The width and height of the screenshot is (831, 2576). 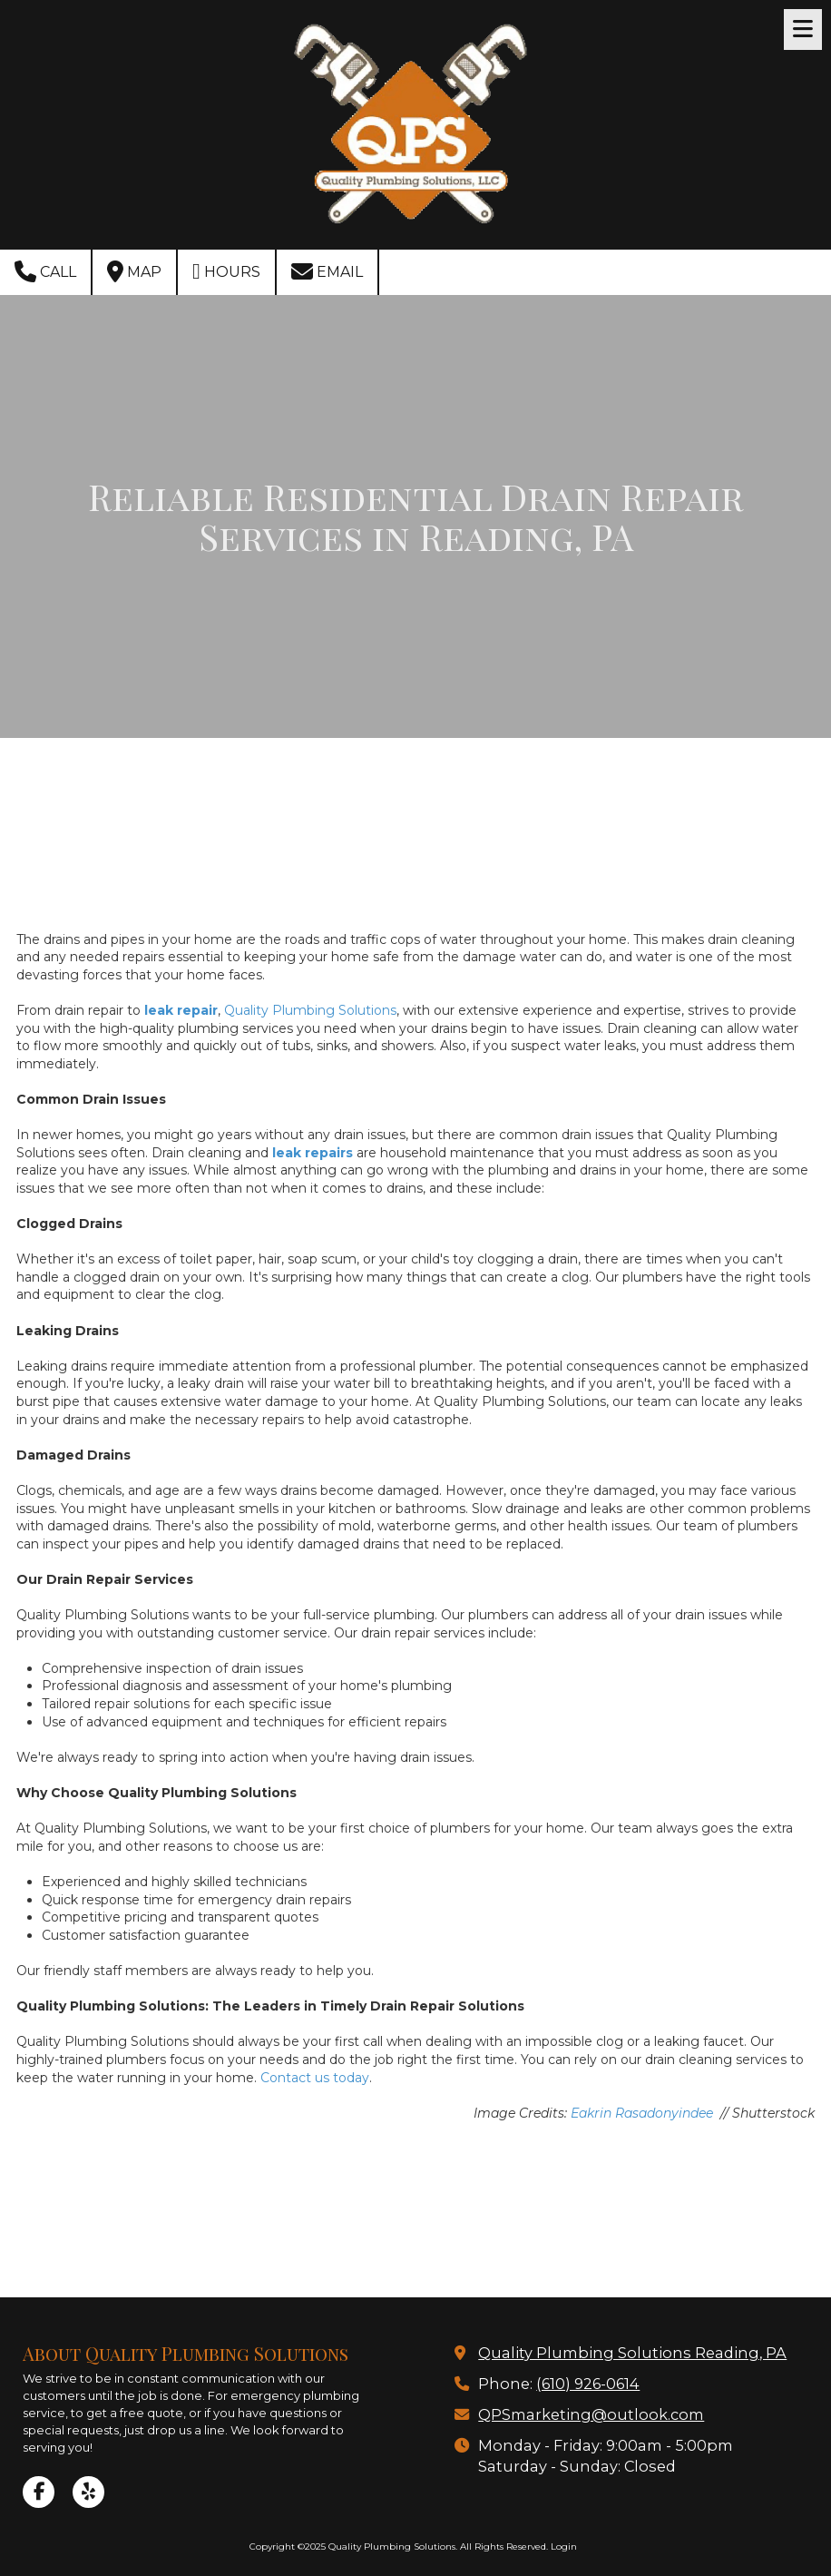 What do you see at coordinates (588, 2383) in the screenshot?
I see `(610) 926-0614` at bounding box center [588, 2383].